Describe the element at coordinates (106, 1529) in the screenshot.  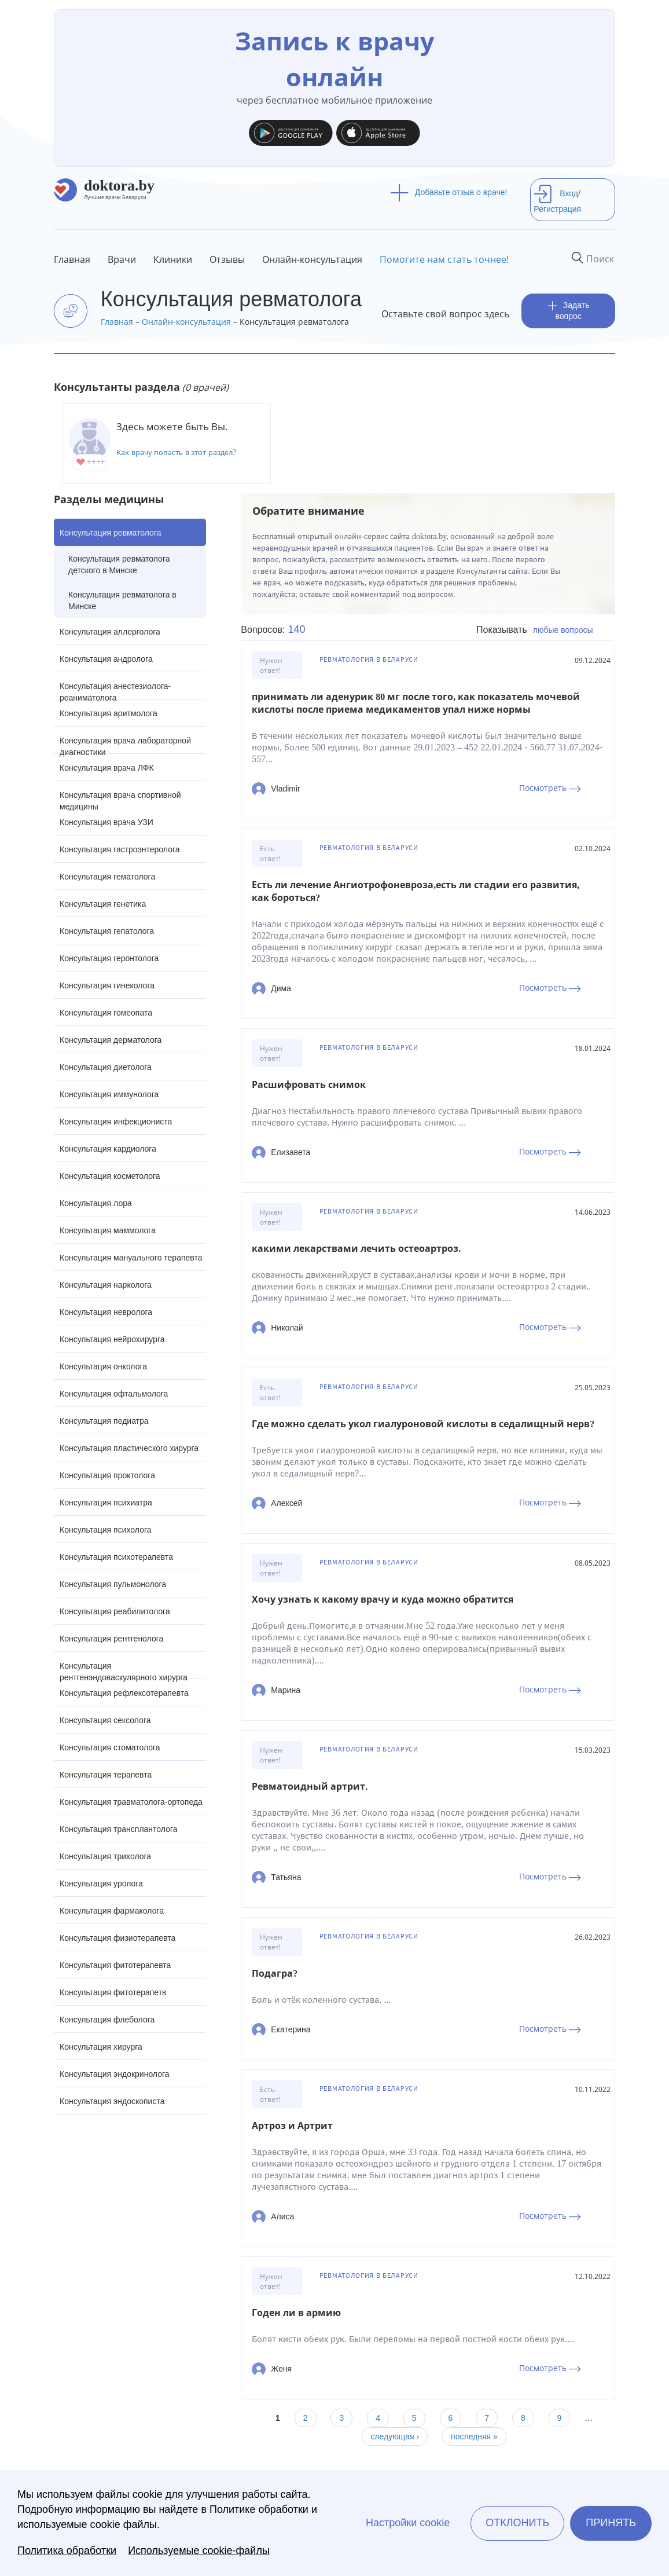
I see `Консультация психолога` at that location.